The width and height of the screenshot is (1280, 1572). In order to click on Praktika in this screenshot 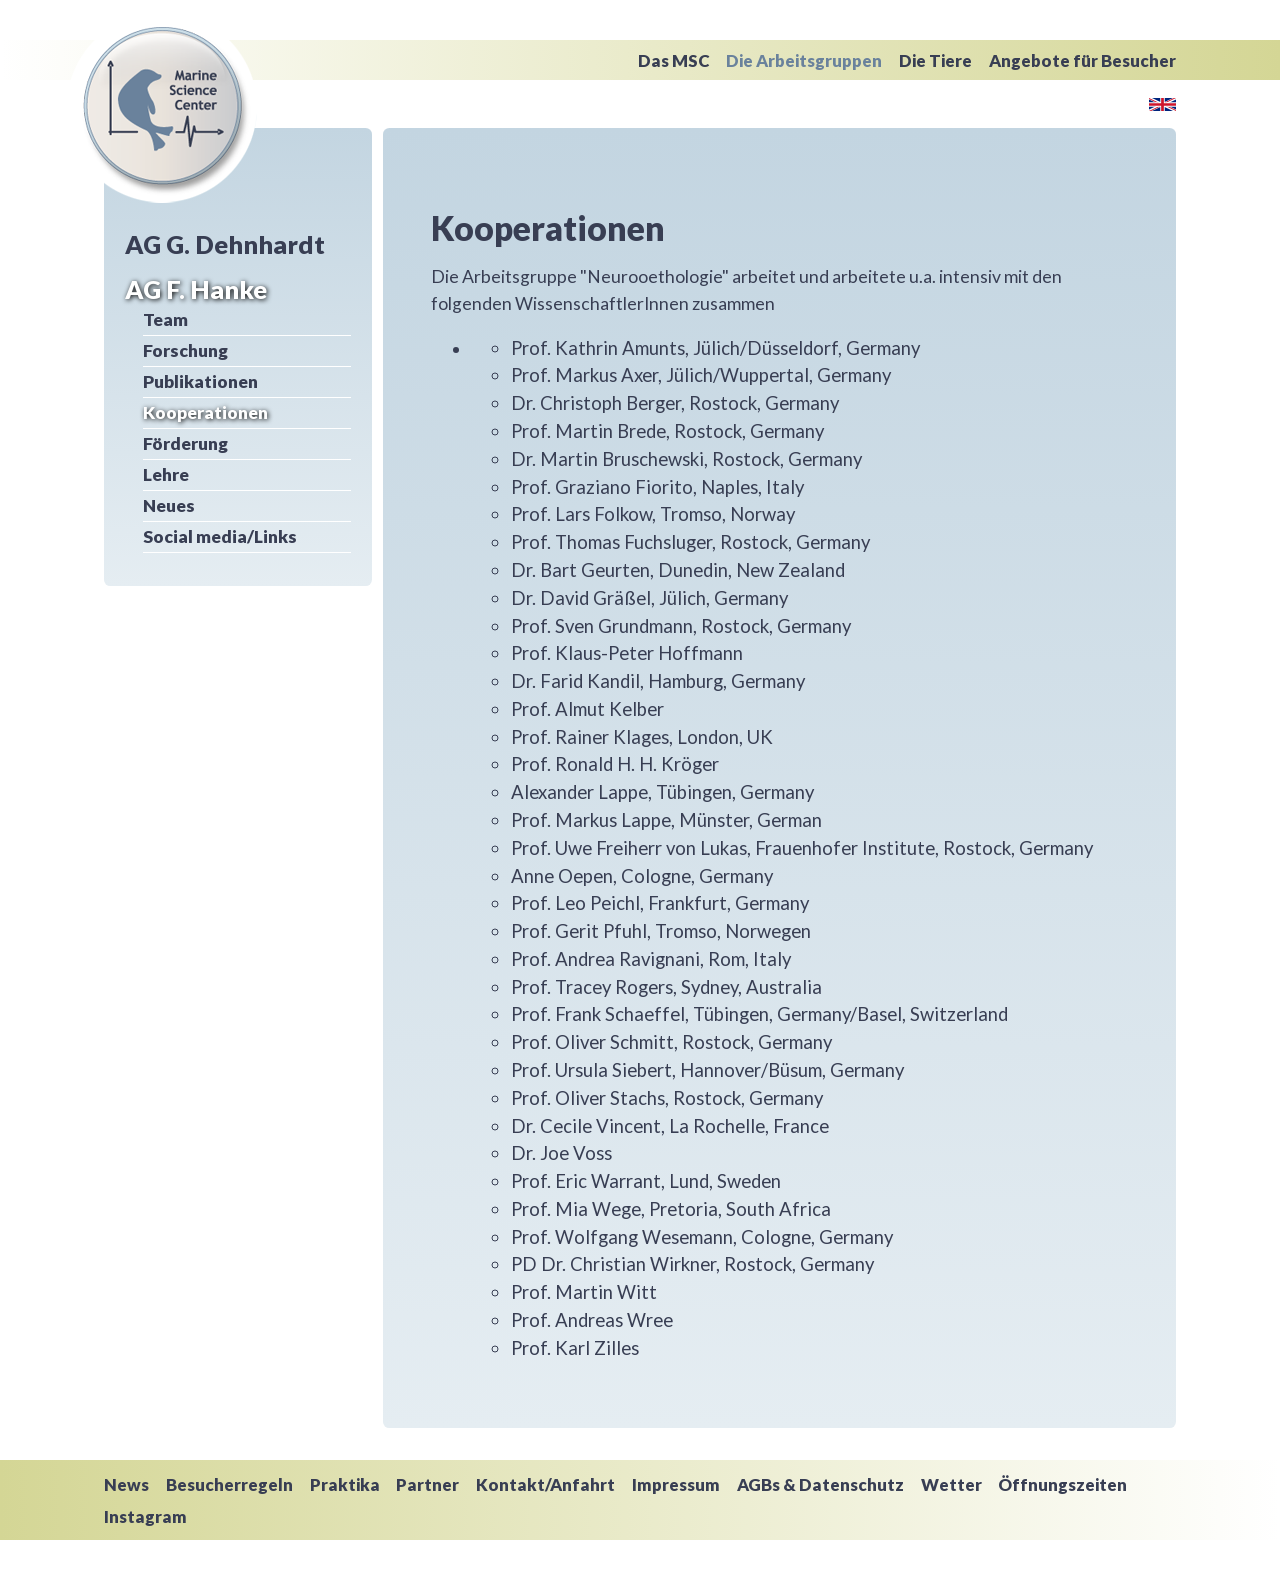, I will do `click(345, 1484)`.